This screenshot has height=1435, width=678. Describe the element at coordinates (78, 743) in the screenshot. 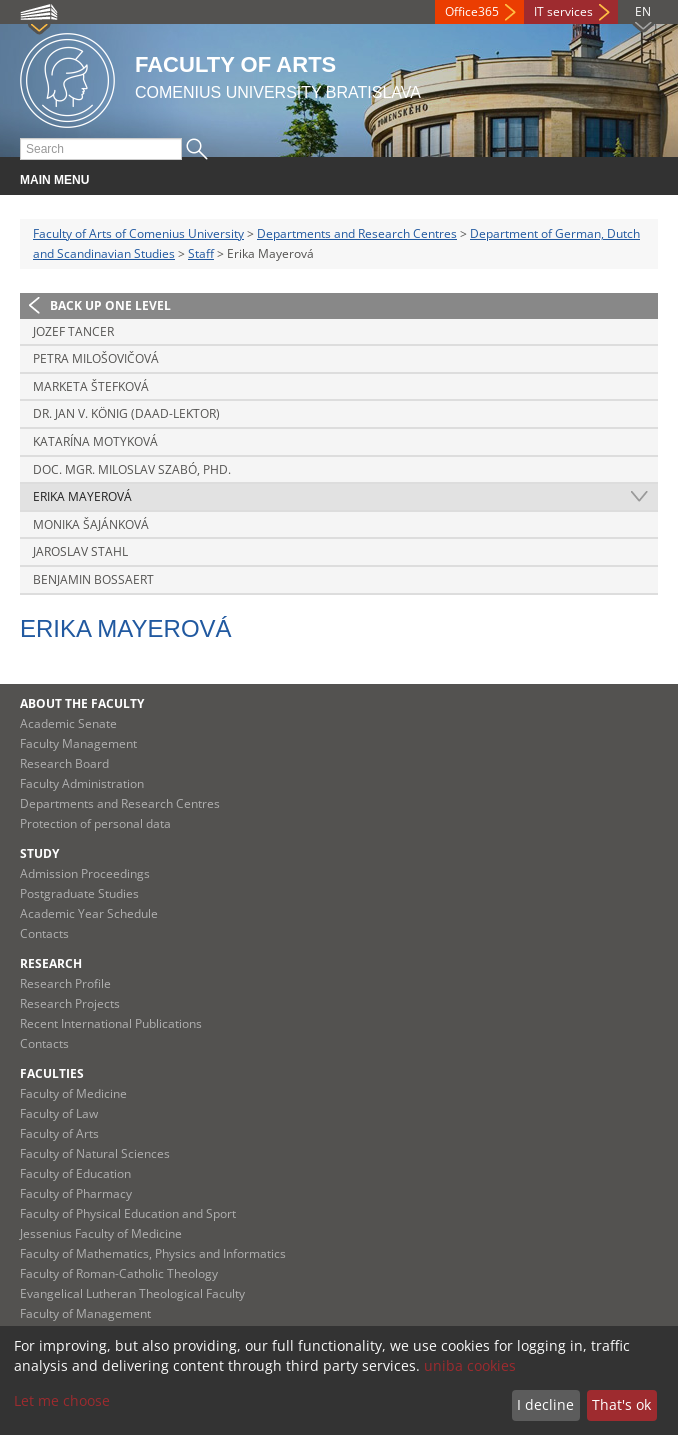

I see `Faculty Management` at that location.